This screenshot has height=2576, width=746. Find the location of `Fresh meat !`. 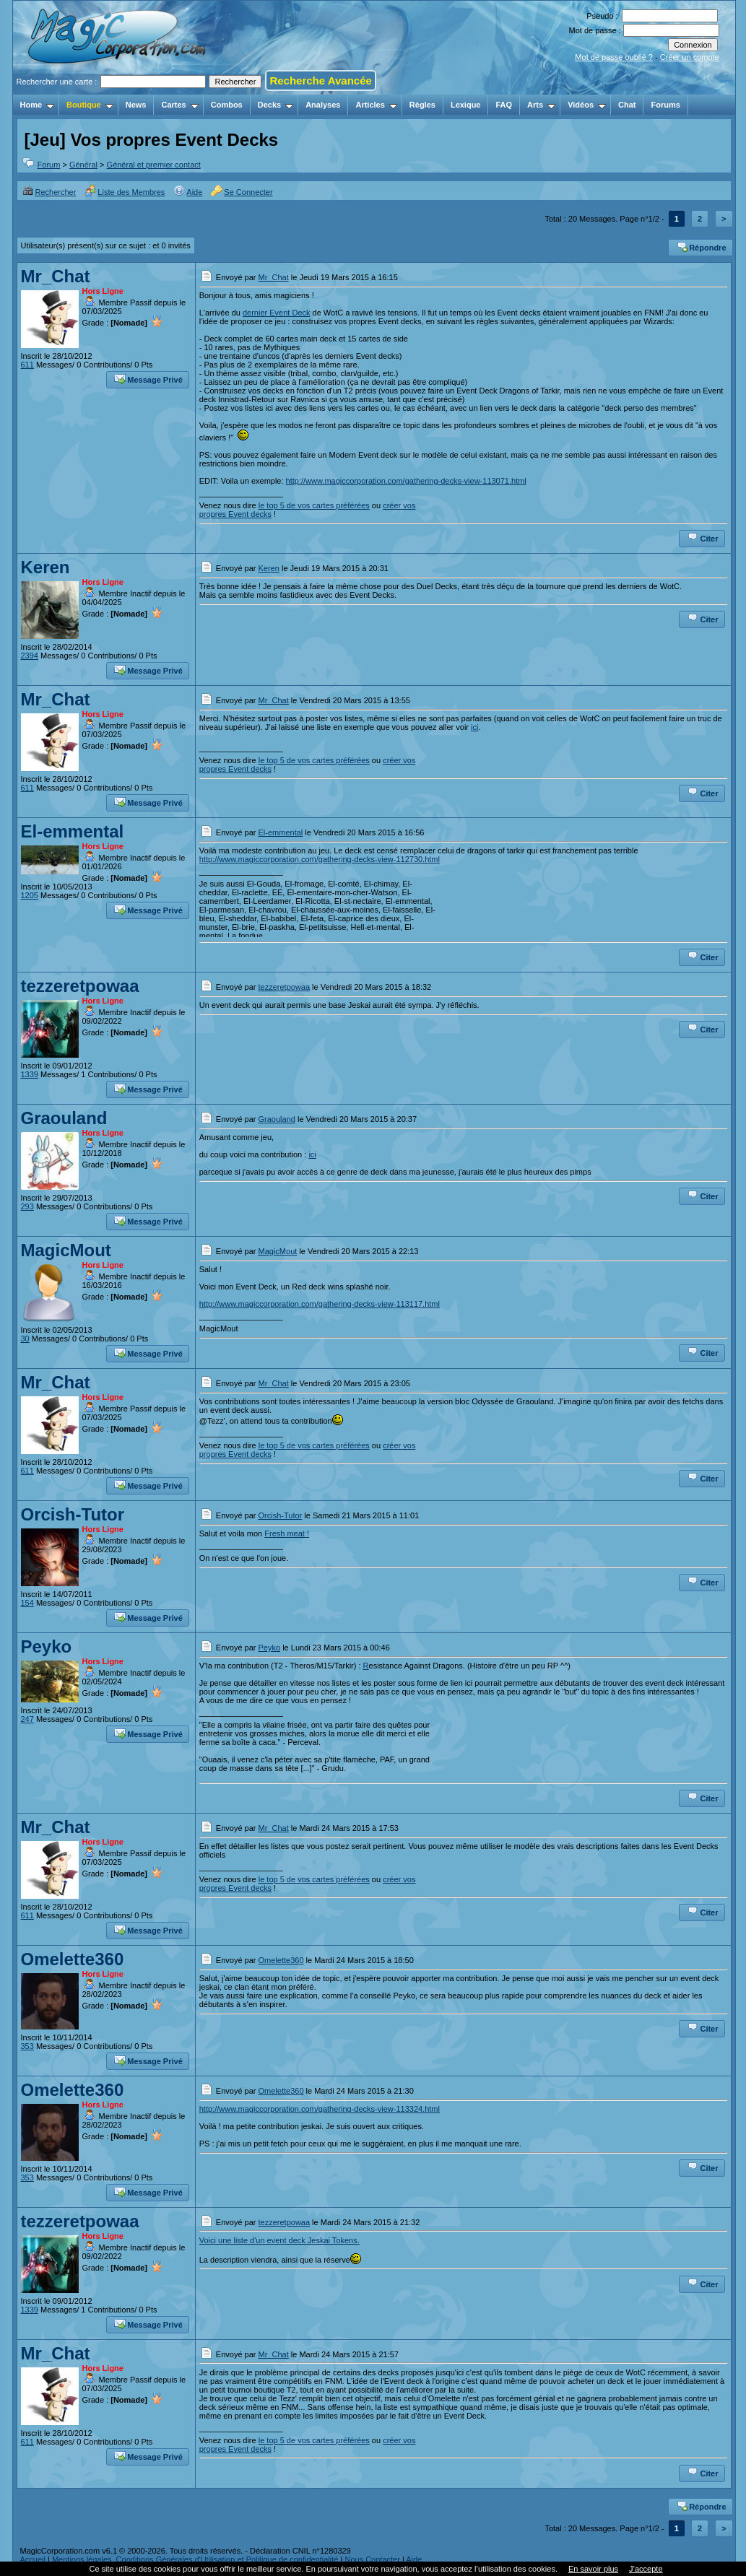

Fresh meat ! is located at coordinates (286, 1533).